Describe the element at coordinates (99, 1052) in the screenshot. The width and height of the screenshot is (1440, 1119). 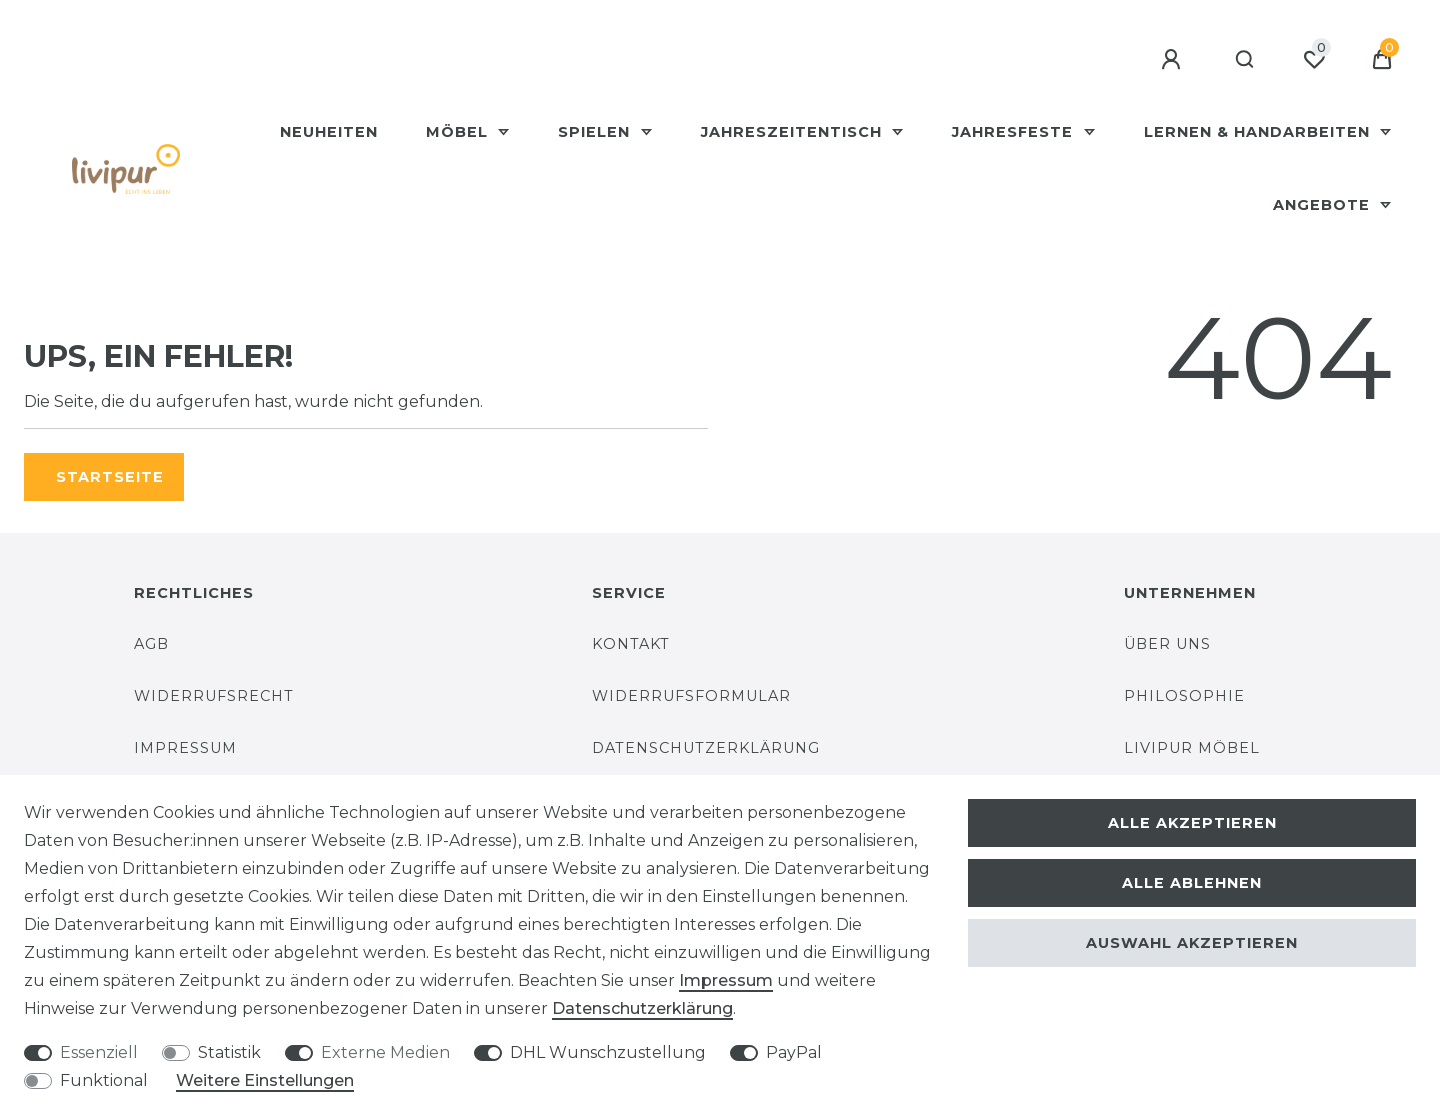
I see `Essenziell` at that location.